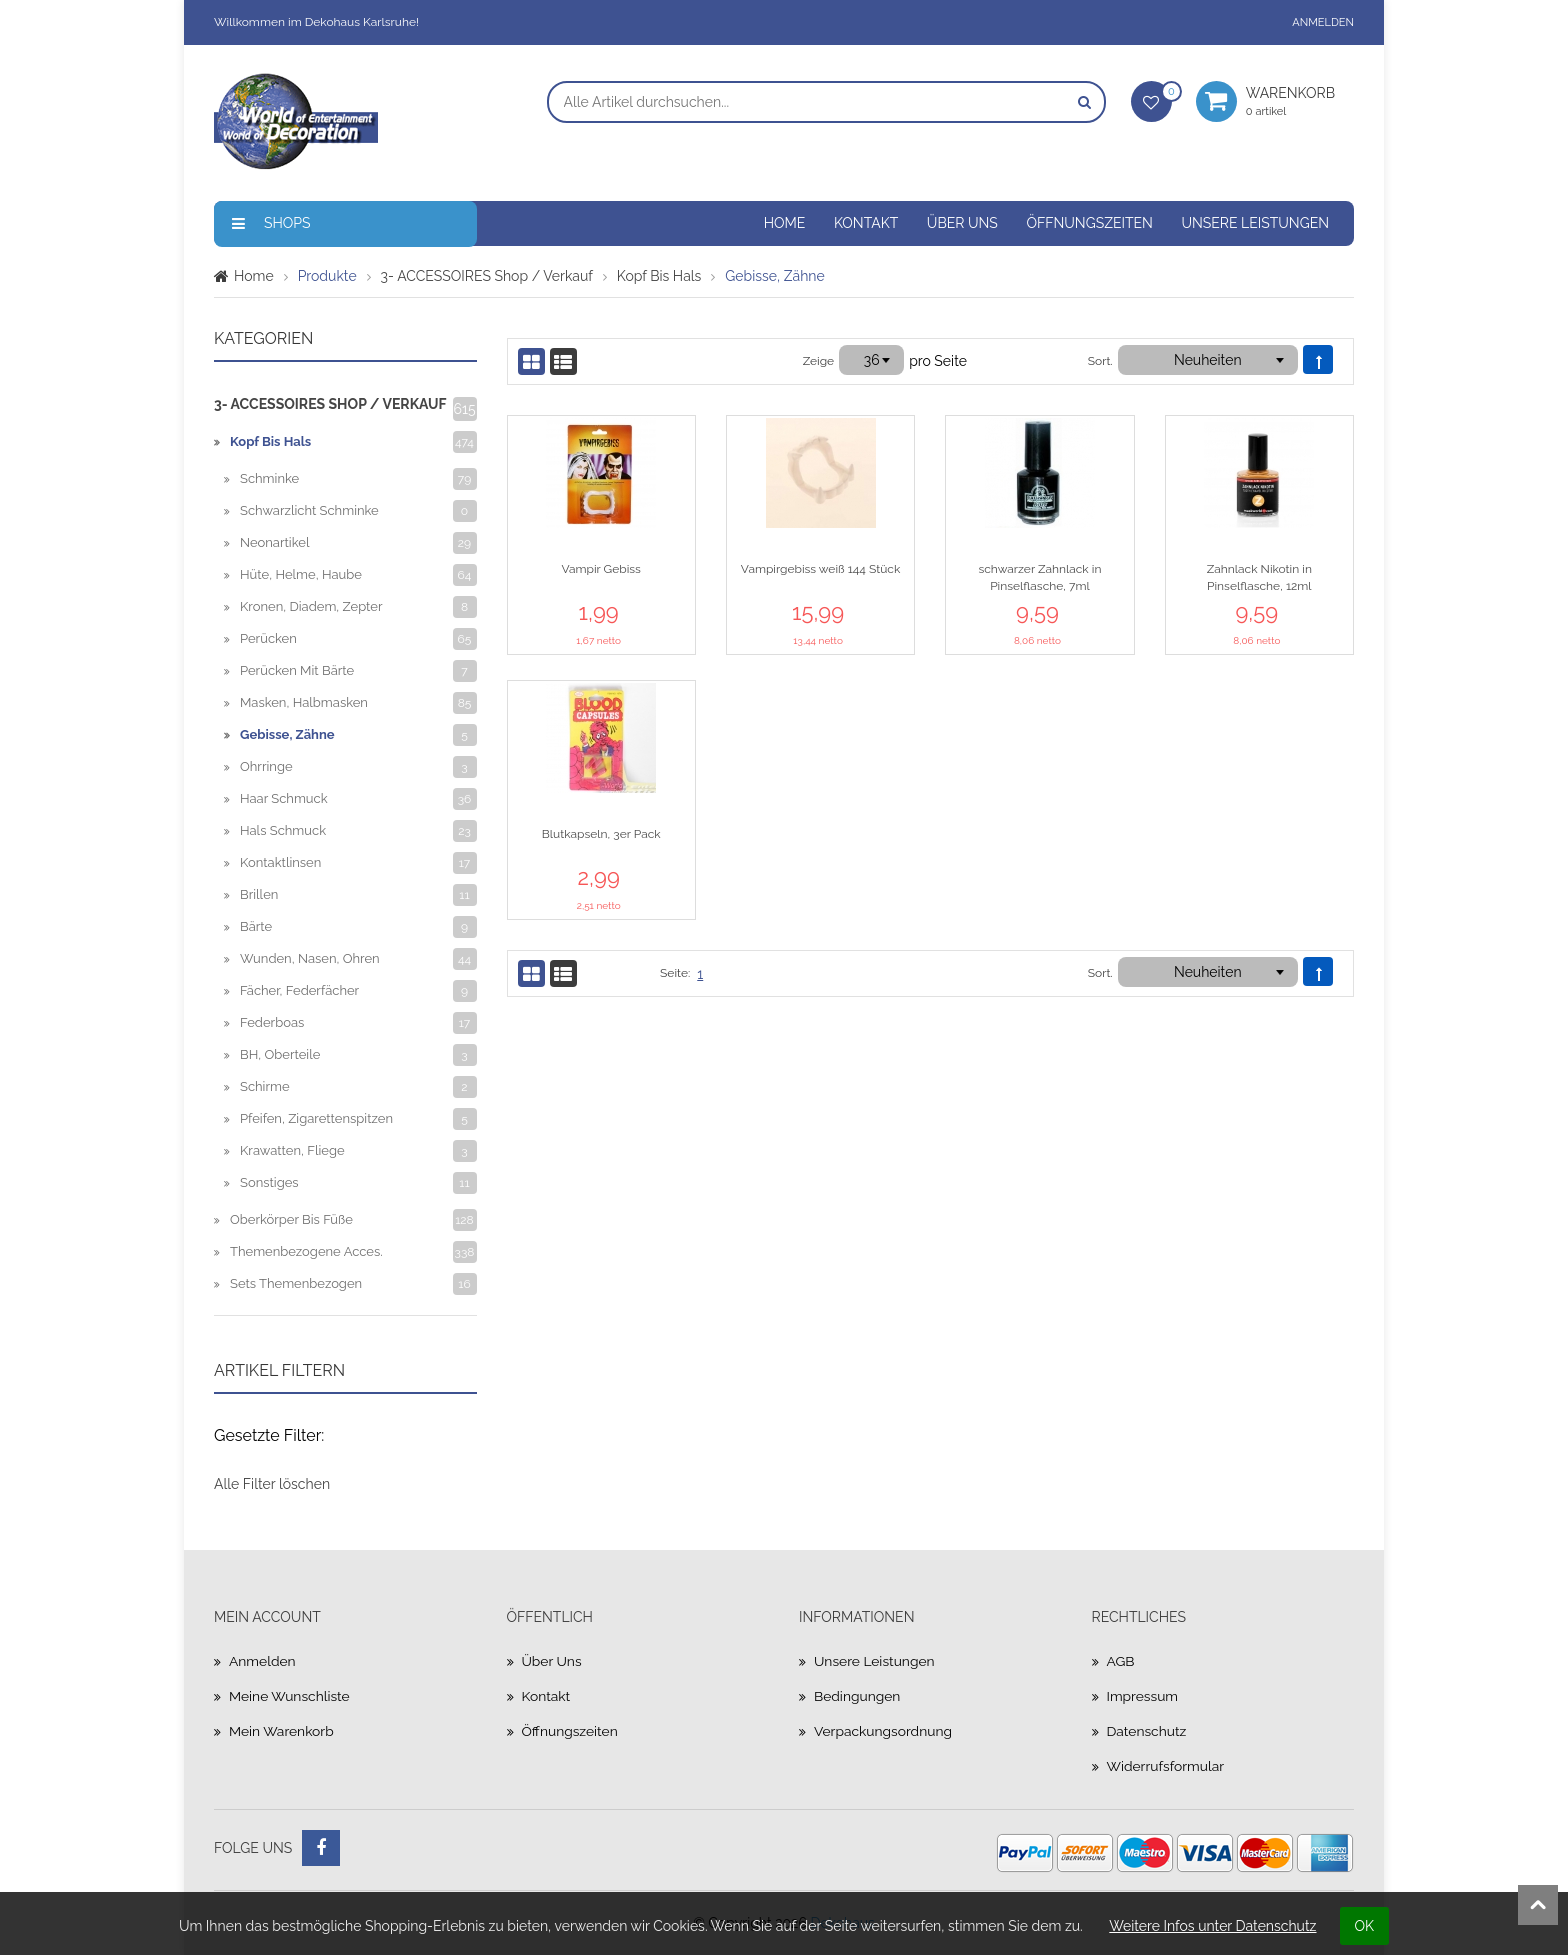  What do you see at coordinates (269, 478) in the screenshot?
I see `Schminke` at bounding box center [269, 478].